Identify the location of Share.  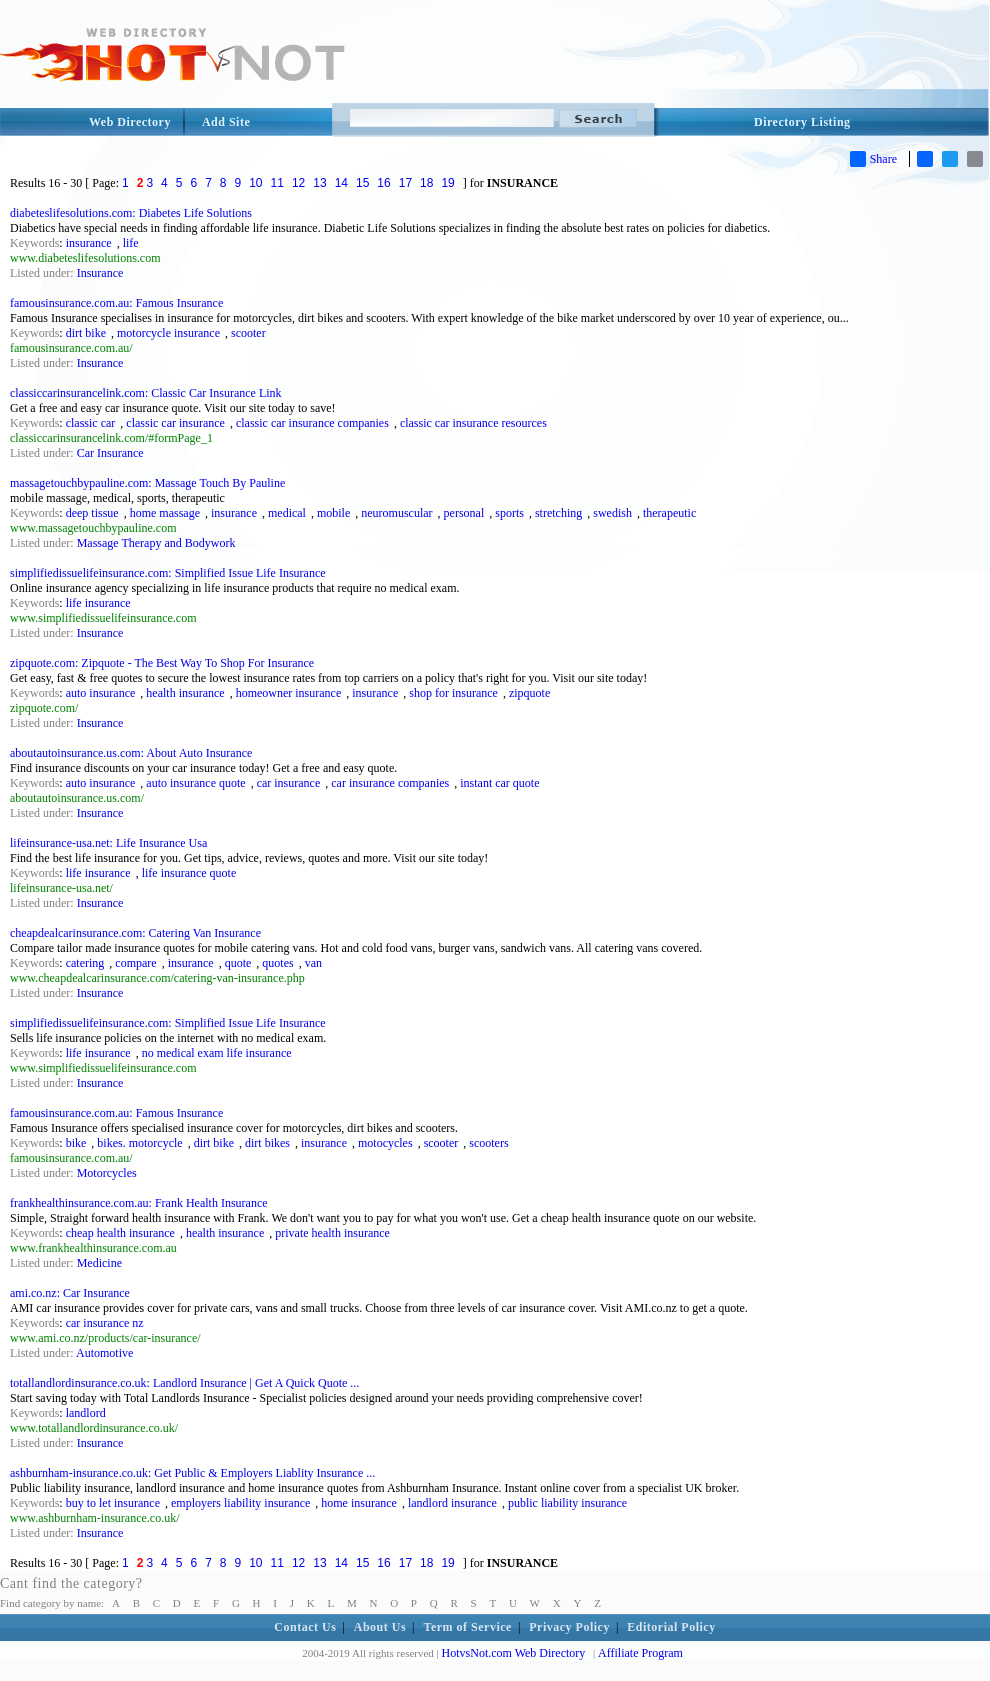
(873, 159).